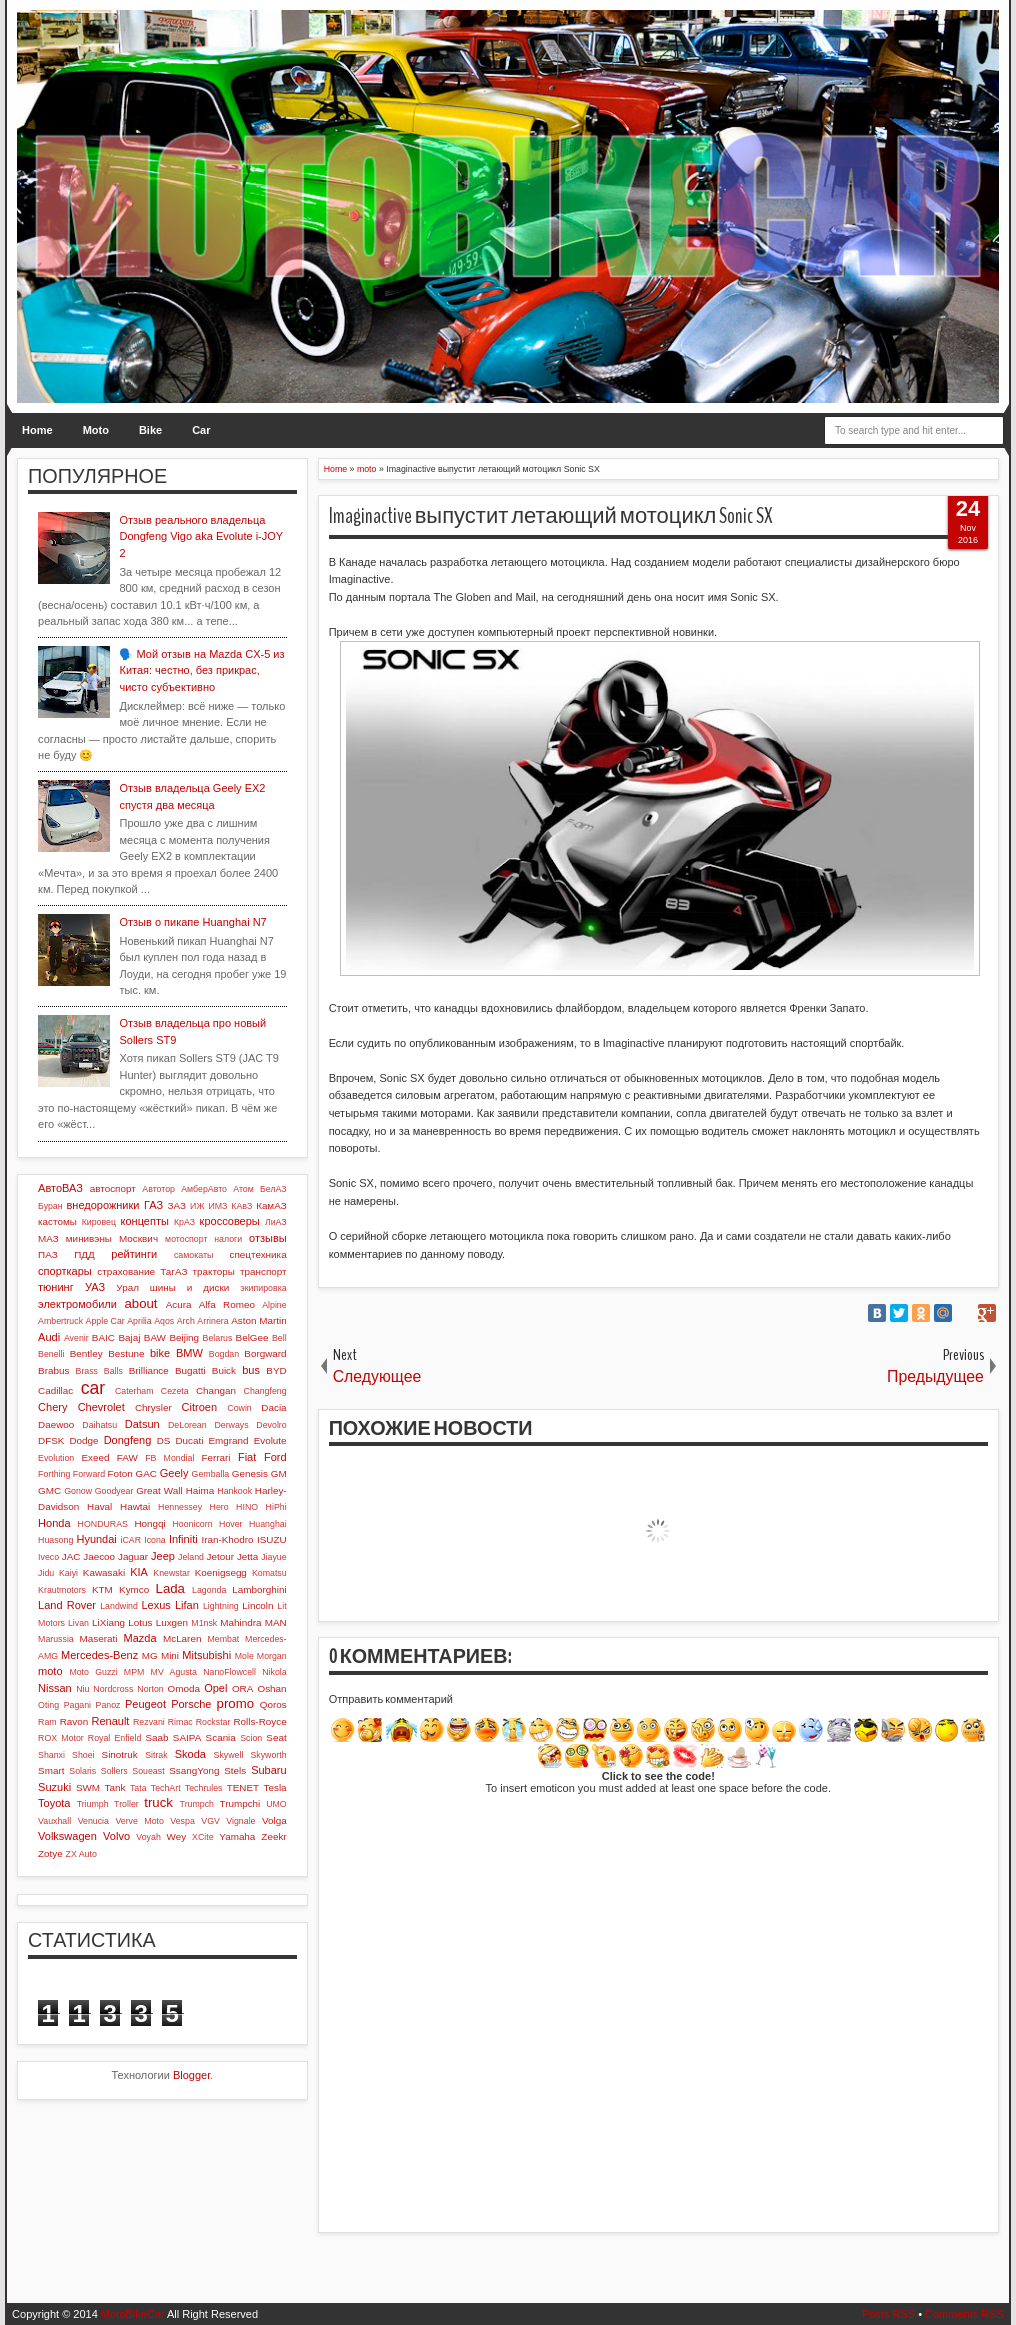  I want to click on Bestune, so click(126, 1353).